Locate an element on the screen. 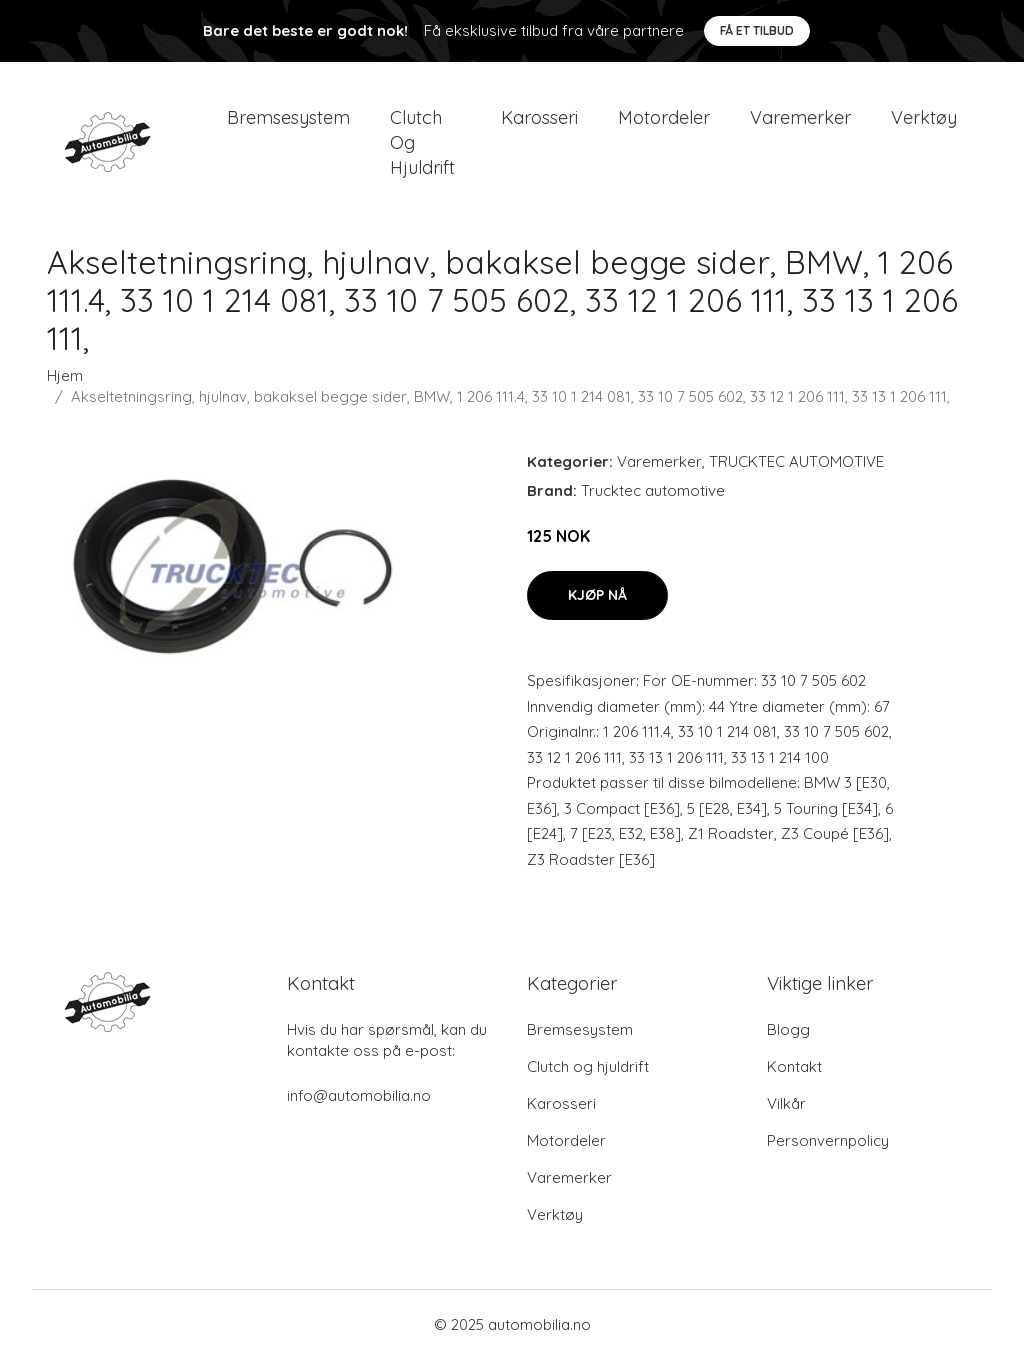 Image resolution: width=1024 pixels, height=1363 pixels. Clutch og hjuldrift is located at coordinates (422, 144).